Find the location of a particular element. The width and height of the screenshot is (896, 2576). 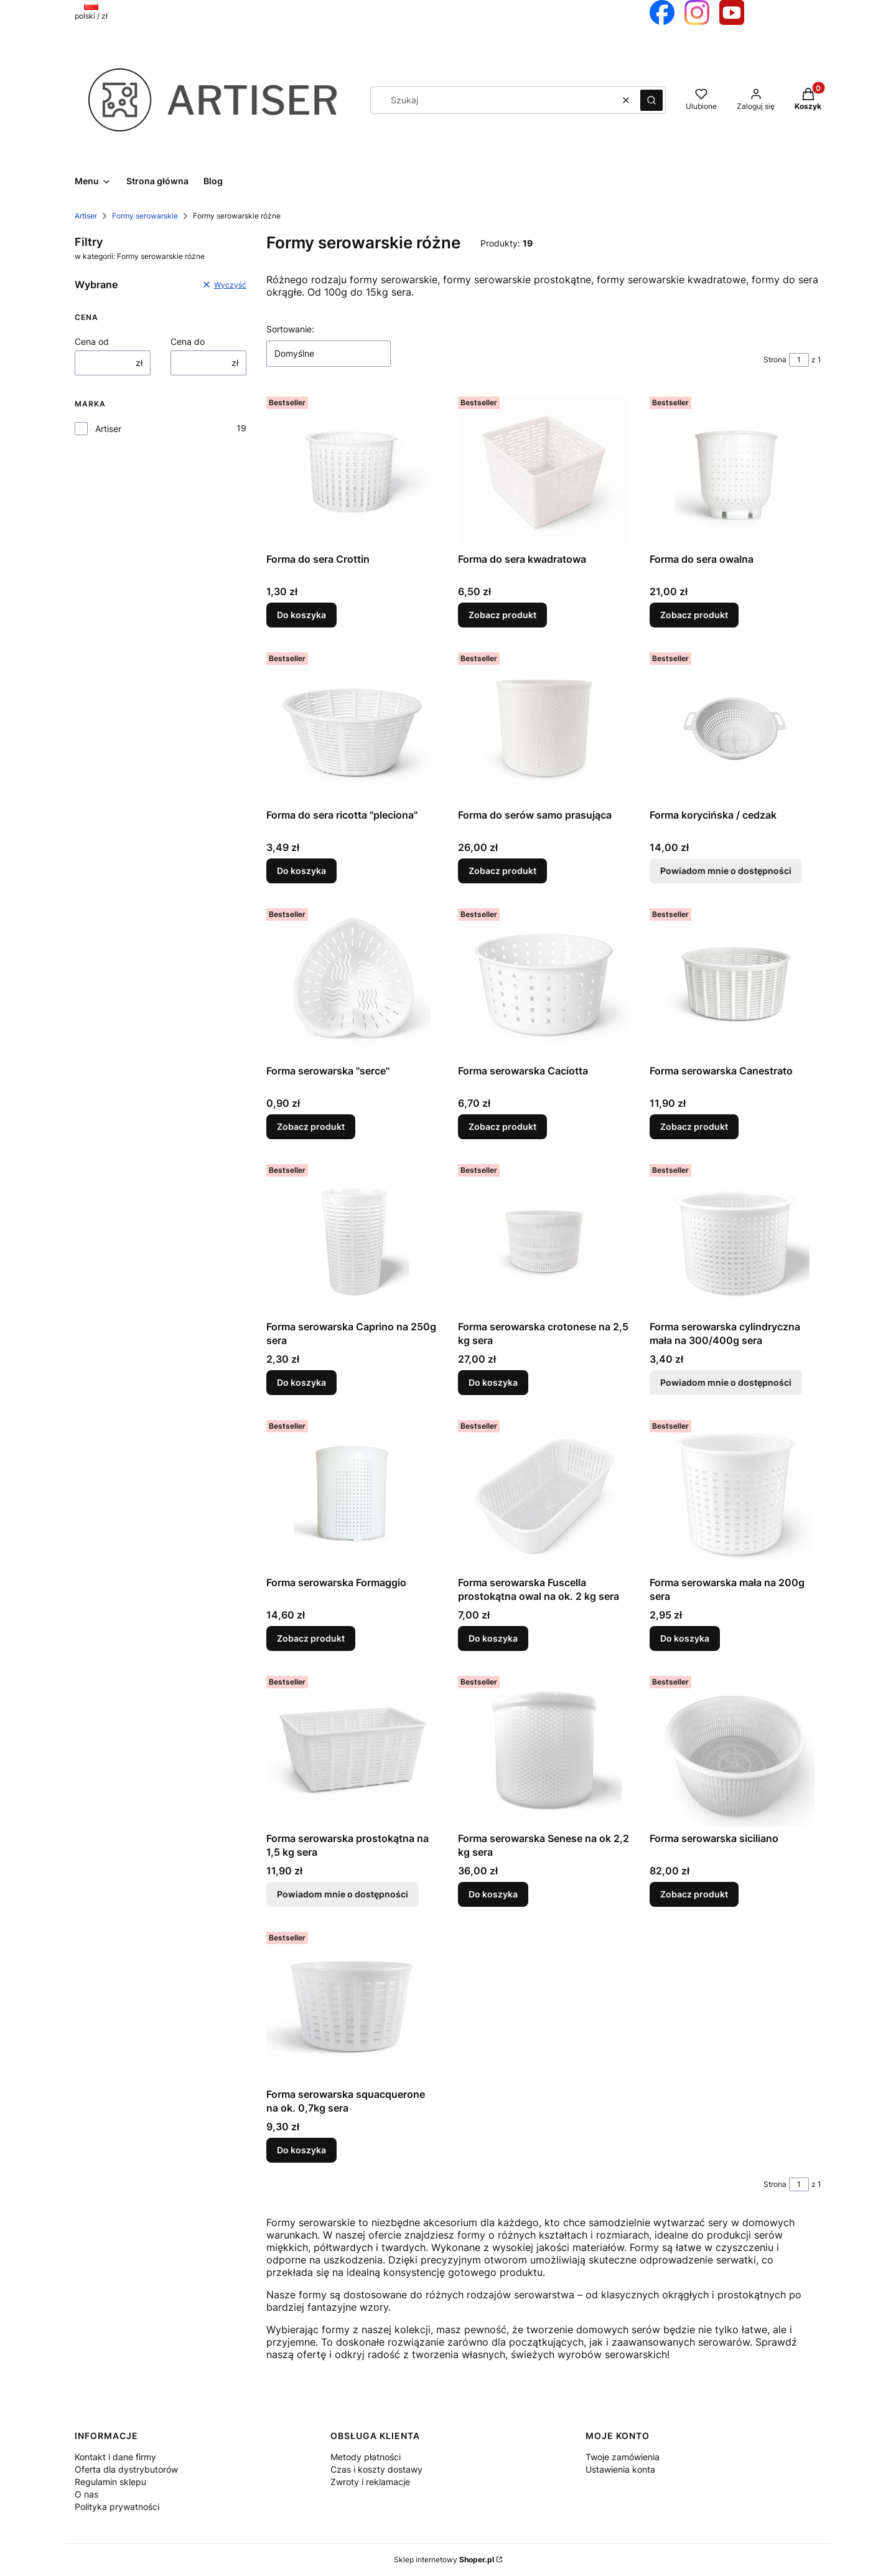

Metody płatności is located at coordinates (365, 2456).